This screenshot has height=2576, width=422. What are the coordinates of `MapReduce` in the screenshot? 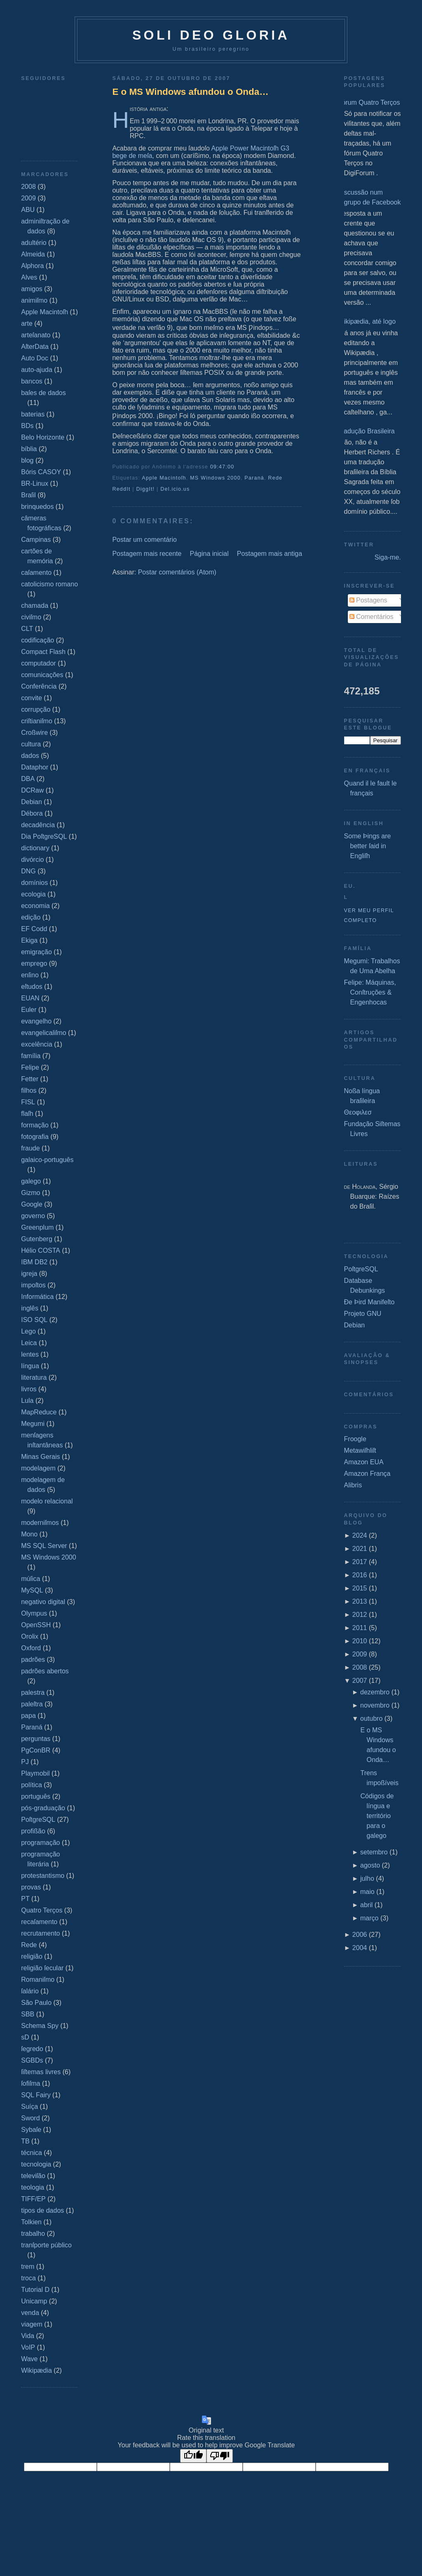 It's located at (38, 1412).